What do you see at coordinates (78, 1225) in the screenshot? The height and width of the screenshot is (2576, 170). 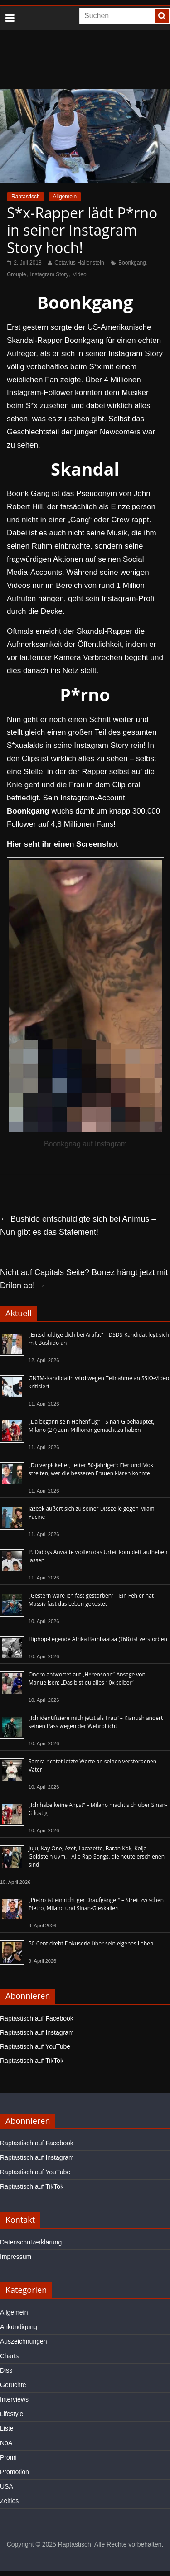 I see `Bushido entschuldigte sich bei Animus – Nun gibt es das Statement!` at bounding box center [78, 1225].